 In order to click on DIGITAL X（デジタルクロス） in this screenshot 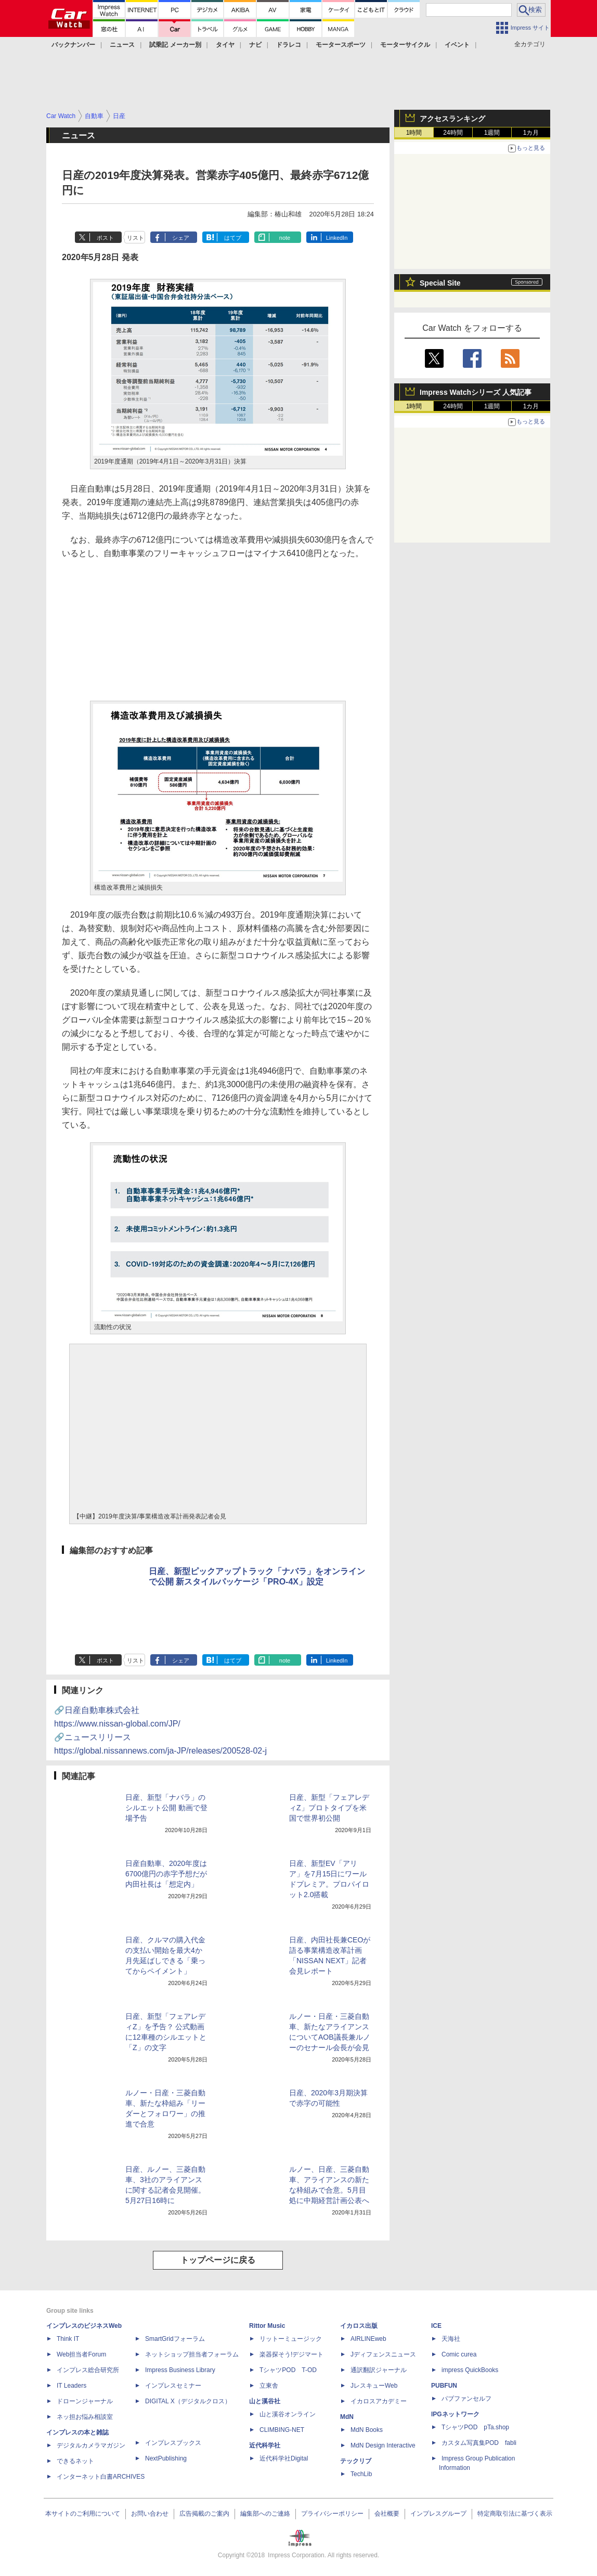, I will do `click(188, 2401)`.